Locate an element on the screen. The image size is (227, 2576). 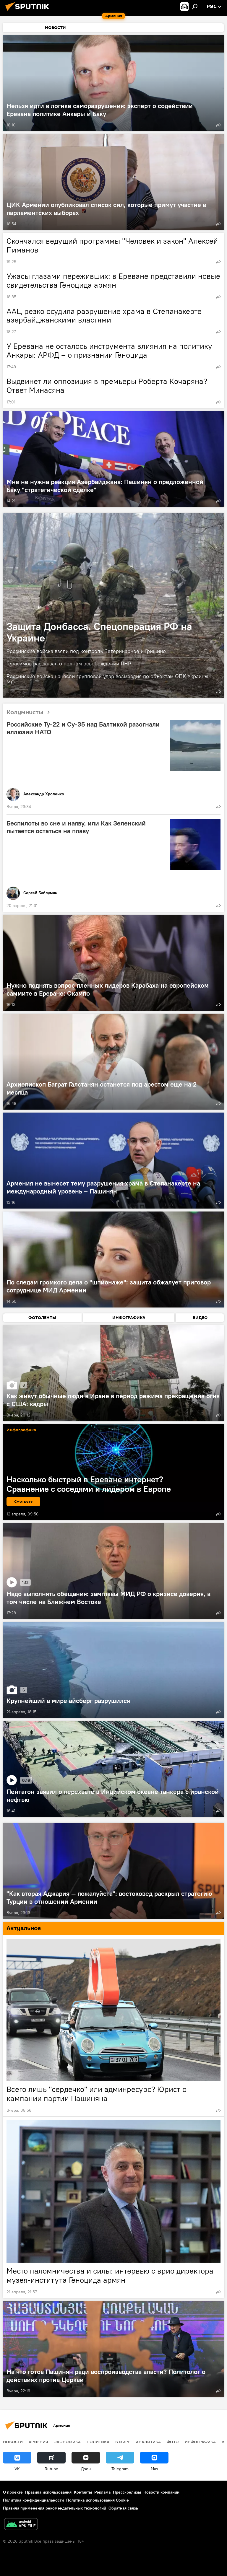
Контакты is located at coordinates (83, 2492).